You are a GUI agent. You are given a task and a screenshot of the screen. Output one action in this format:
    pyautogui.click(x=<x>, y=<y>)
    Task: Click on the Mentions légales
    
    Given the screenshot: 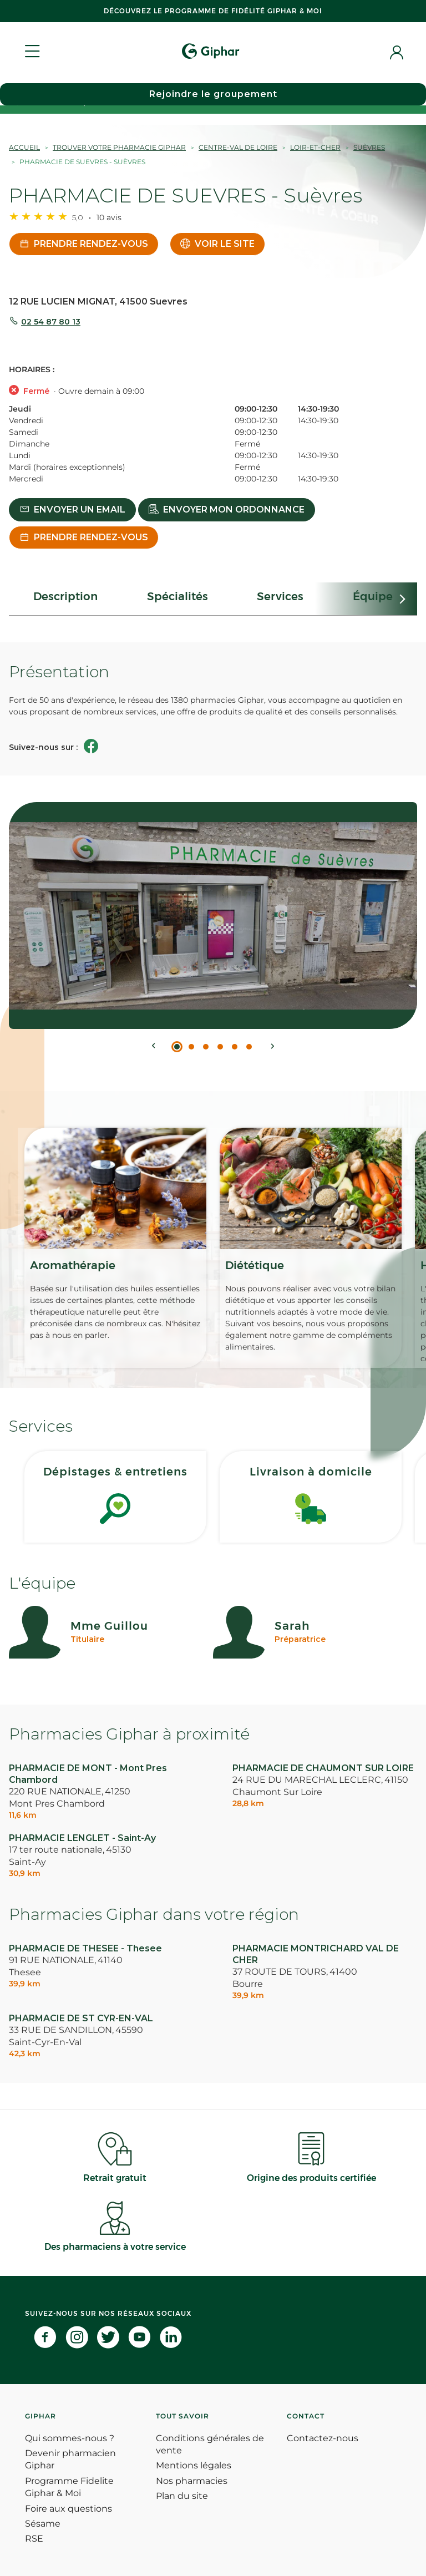 What is the action you would take?
    pyautogui.click(x=193, y=2465)
    